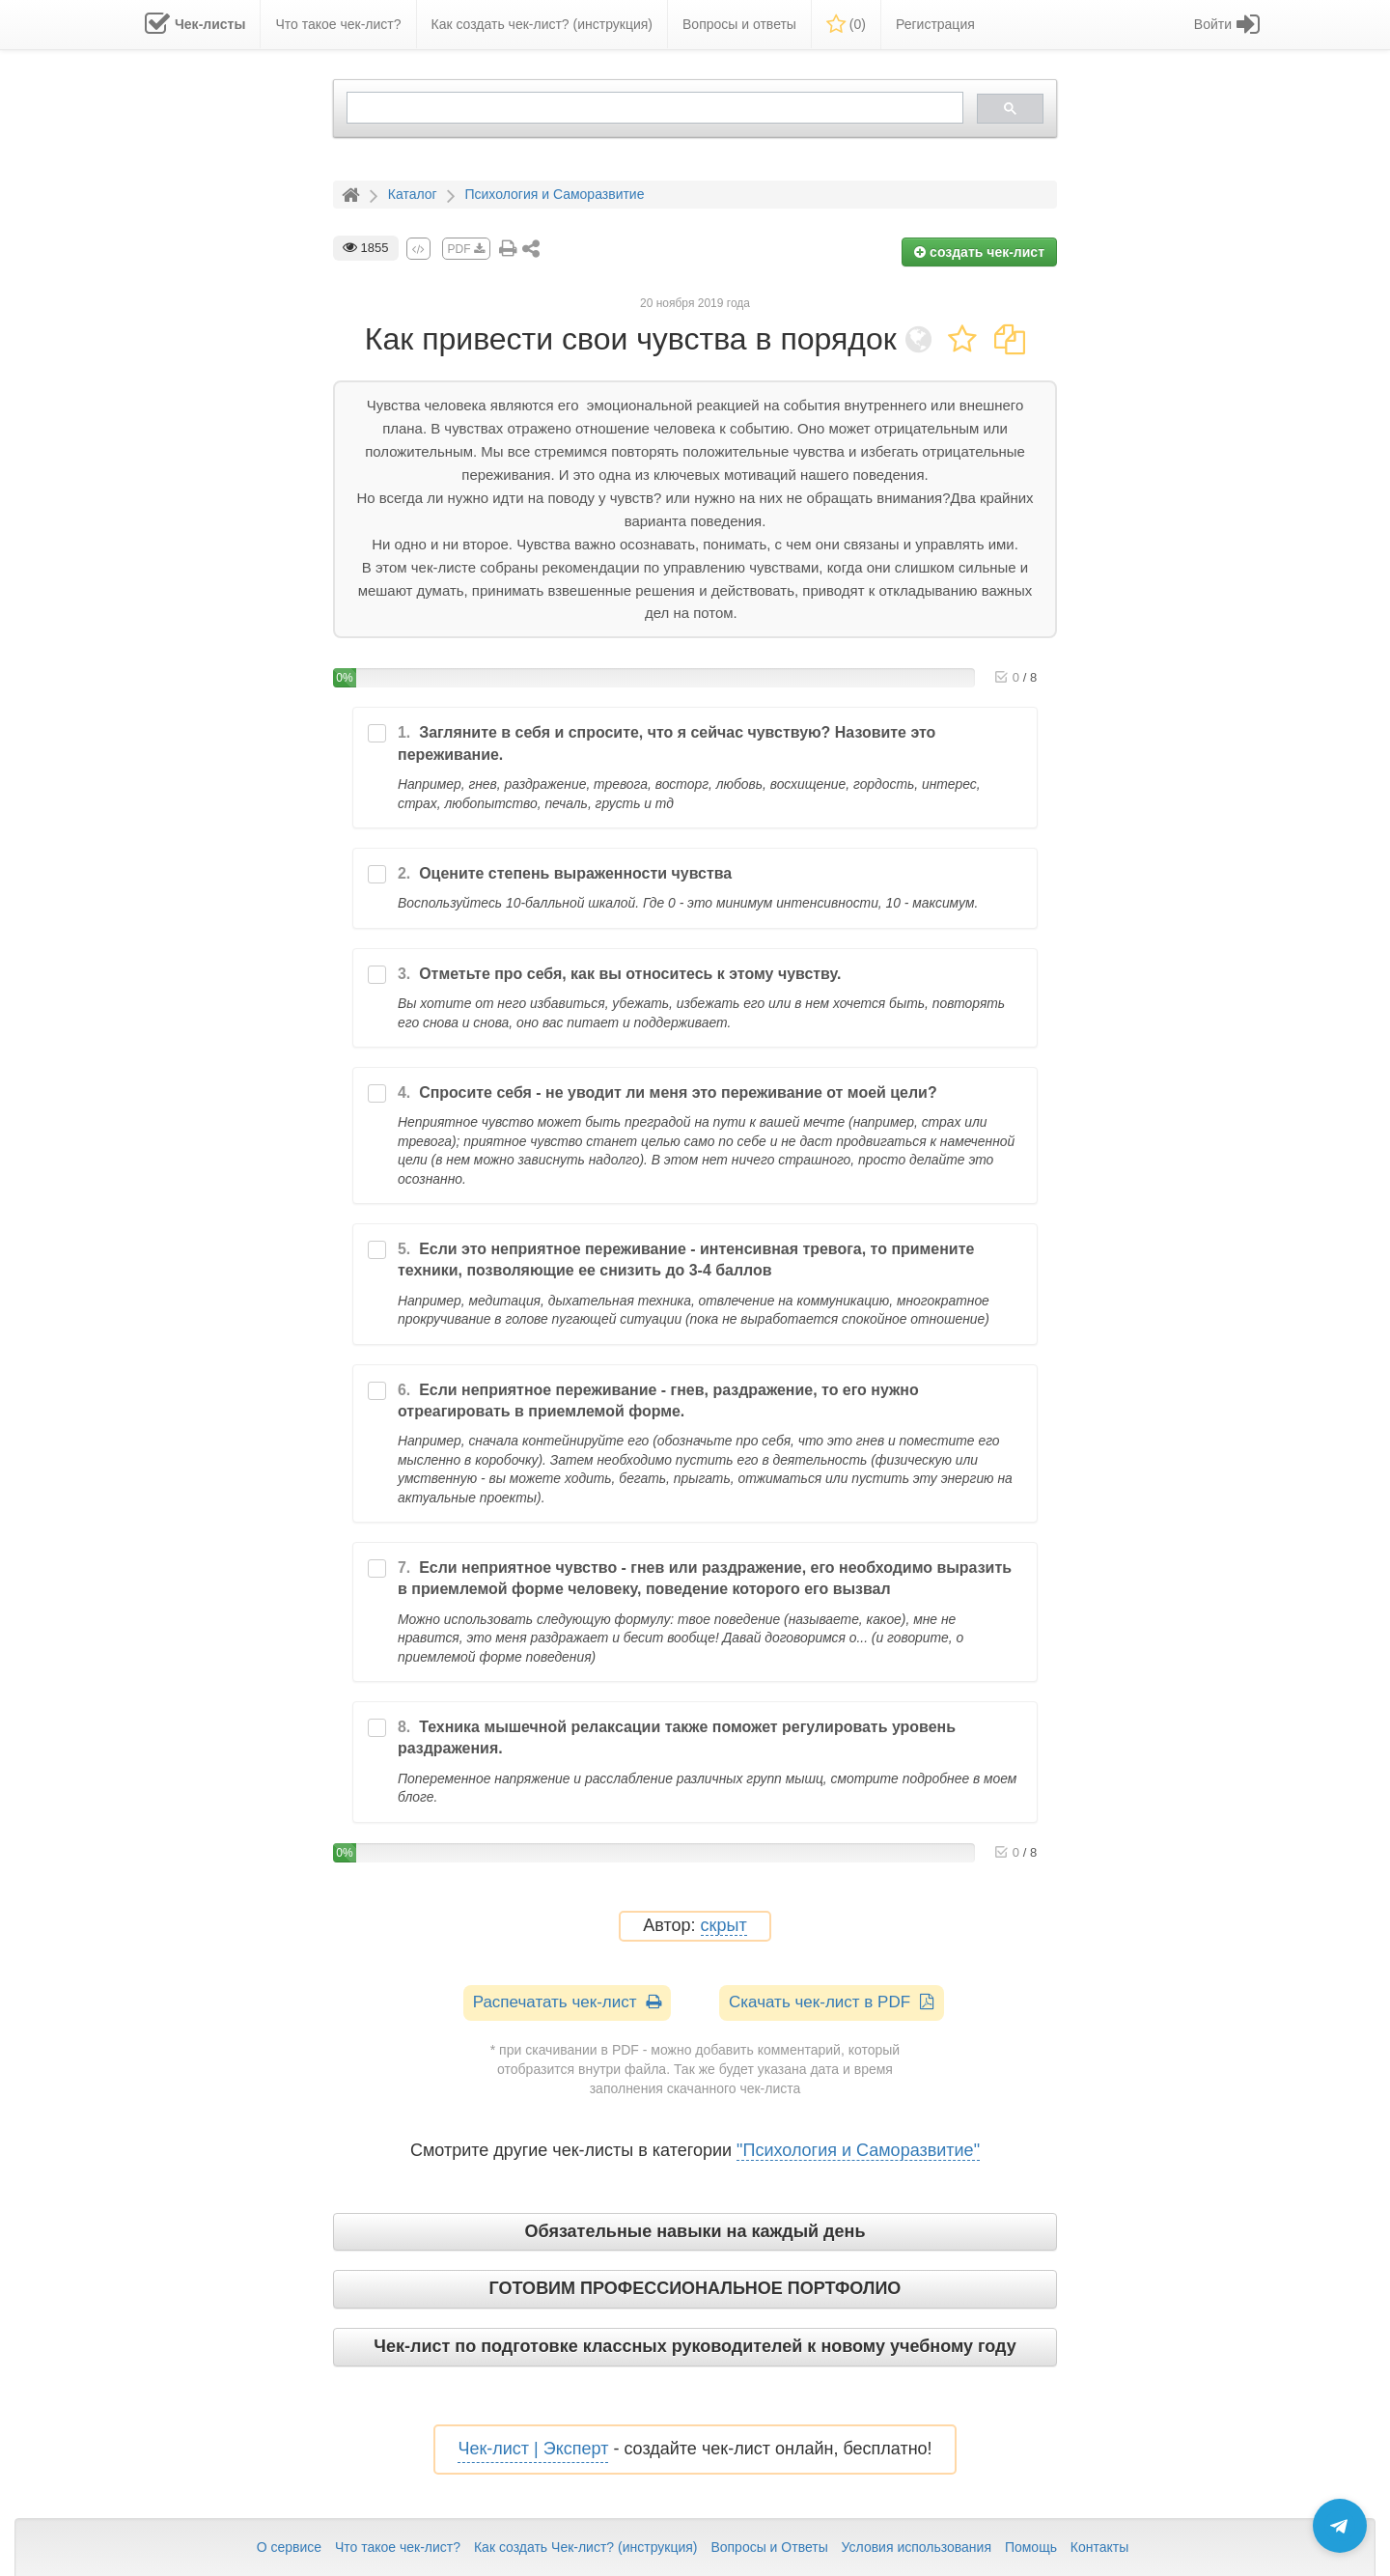 The height and width of the screenshot is (2576, 1390). I want to click on PDF, so click(466, 249).